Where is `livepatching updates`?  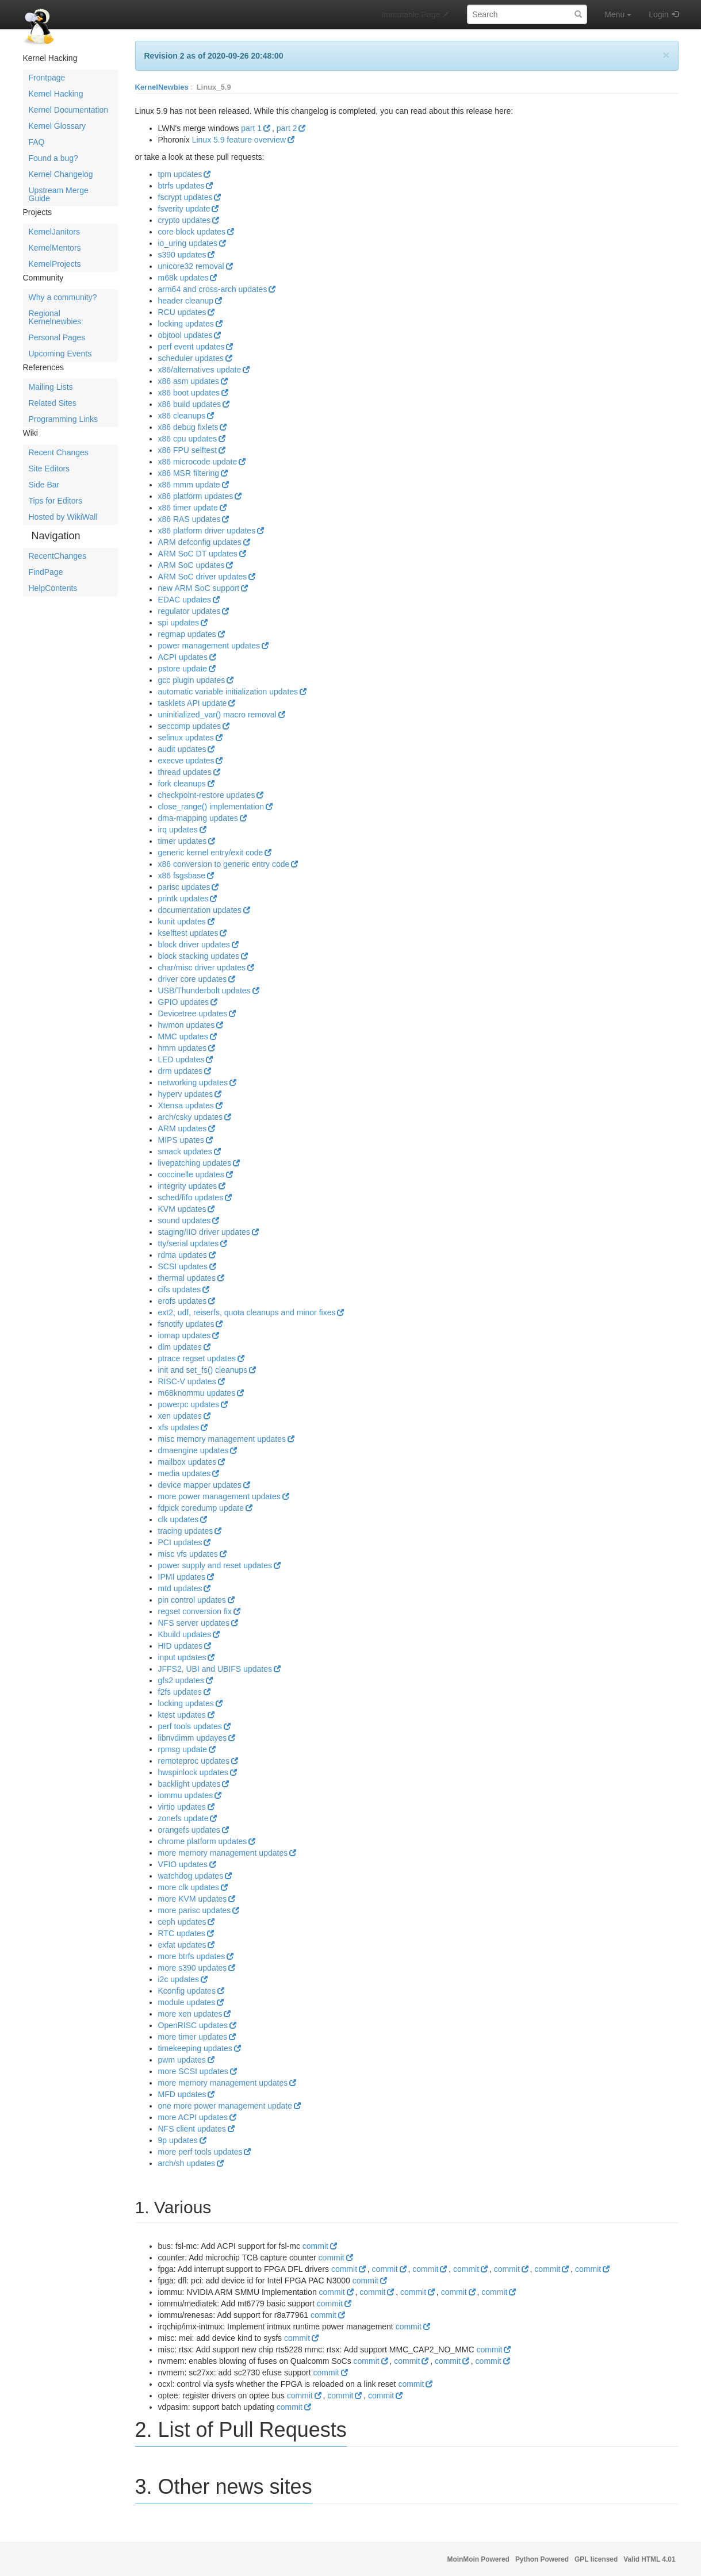 livepatching updates is located at coordinates (195, 1163).